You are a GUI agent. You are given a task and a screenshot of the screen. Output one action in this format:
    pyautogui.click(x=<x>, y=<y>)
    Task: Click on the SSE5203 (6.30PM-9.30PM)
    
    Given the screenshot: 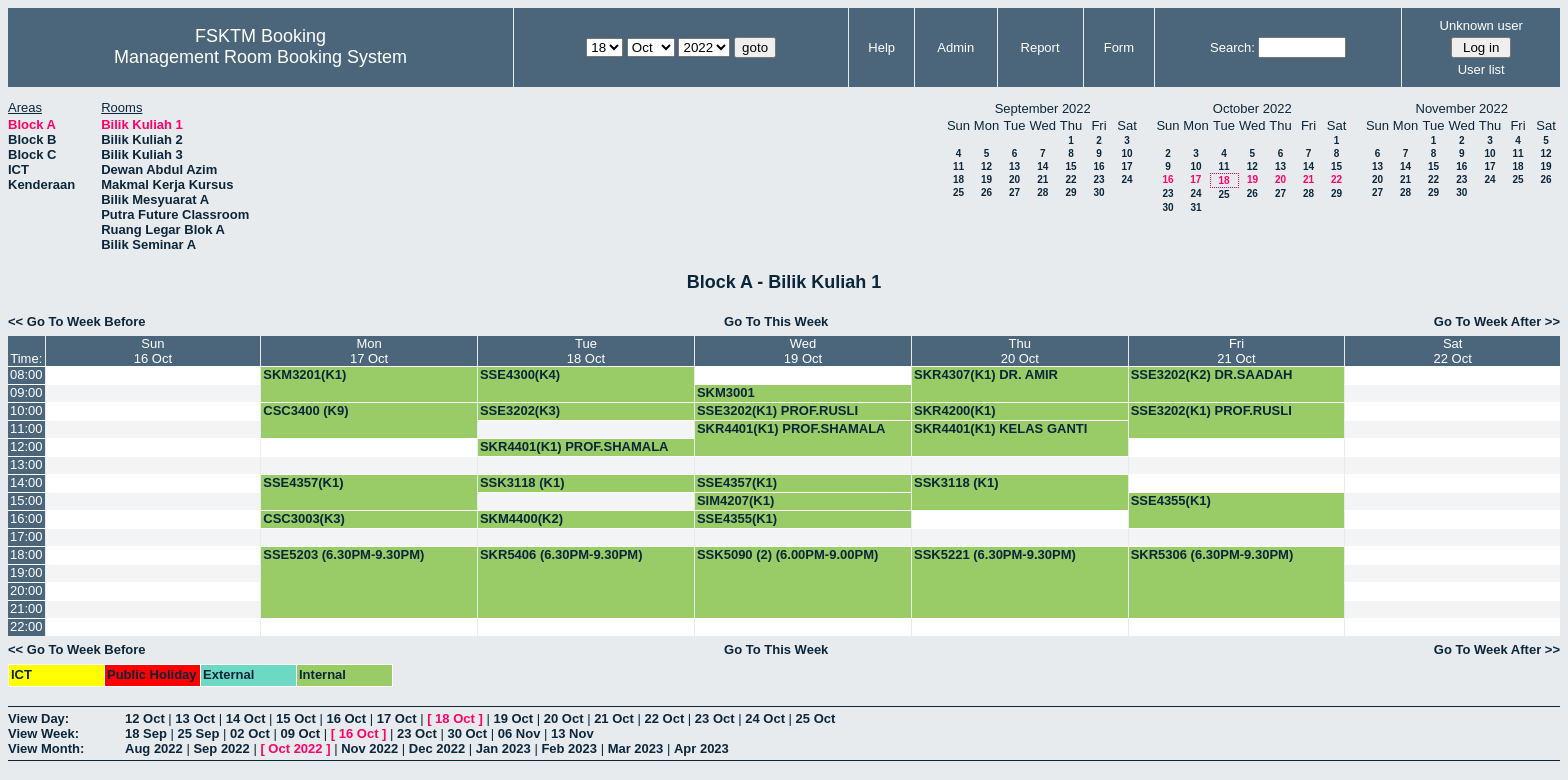 What is the action you would take?
    pyautogui.click(x=343, y=554)
    